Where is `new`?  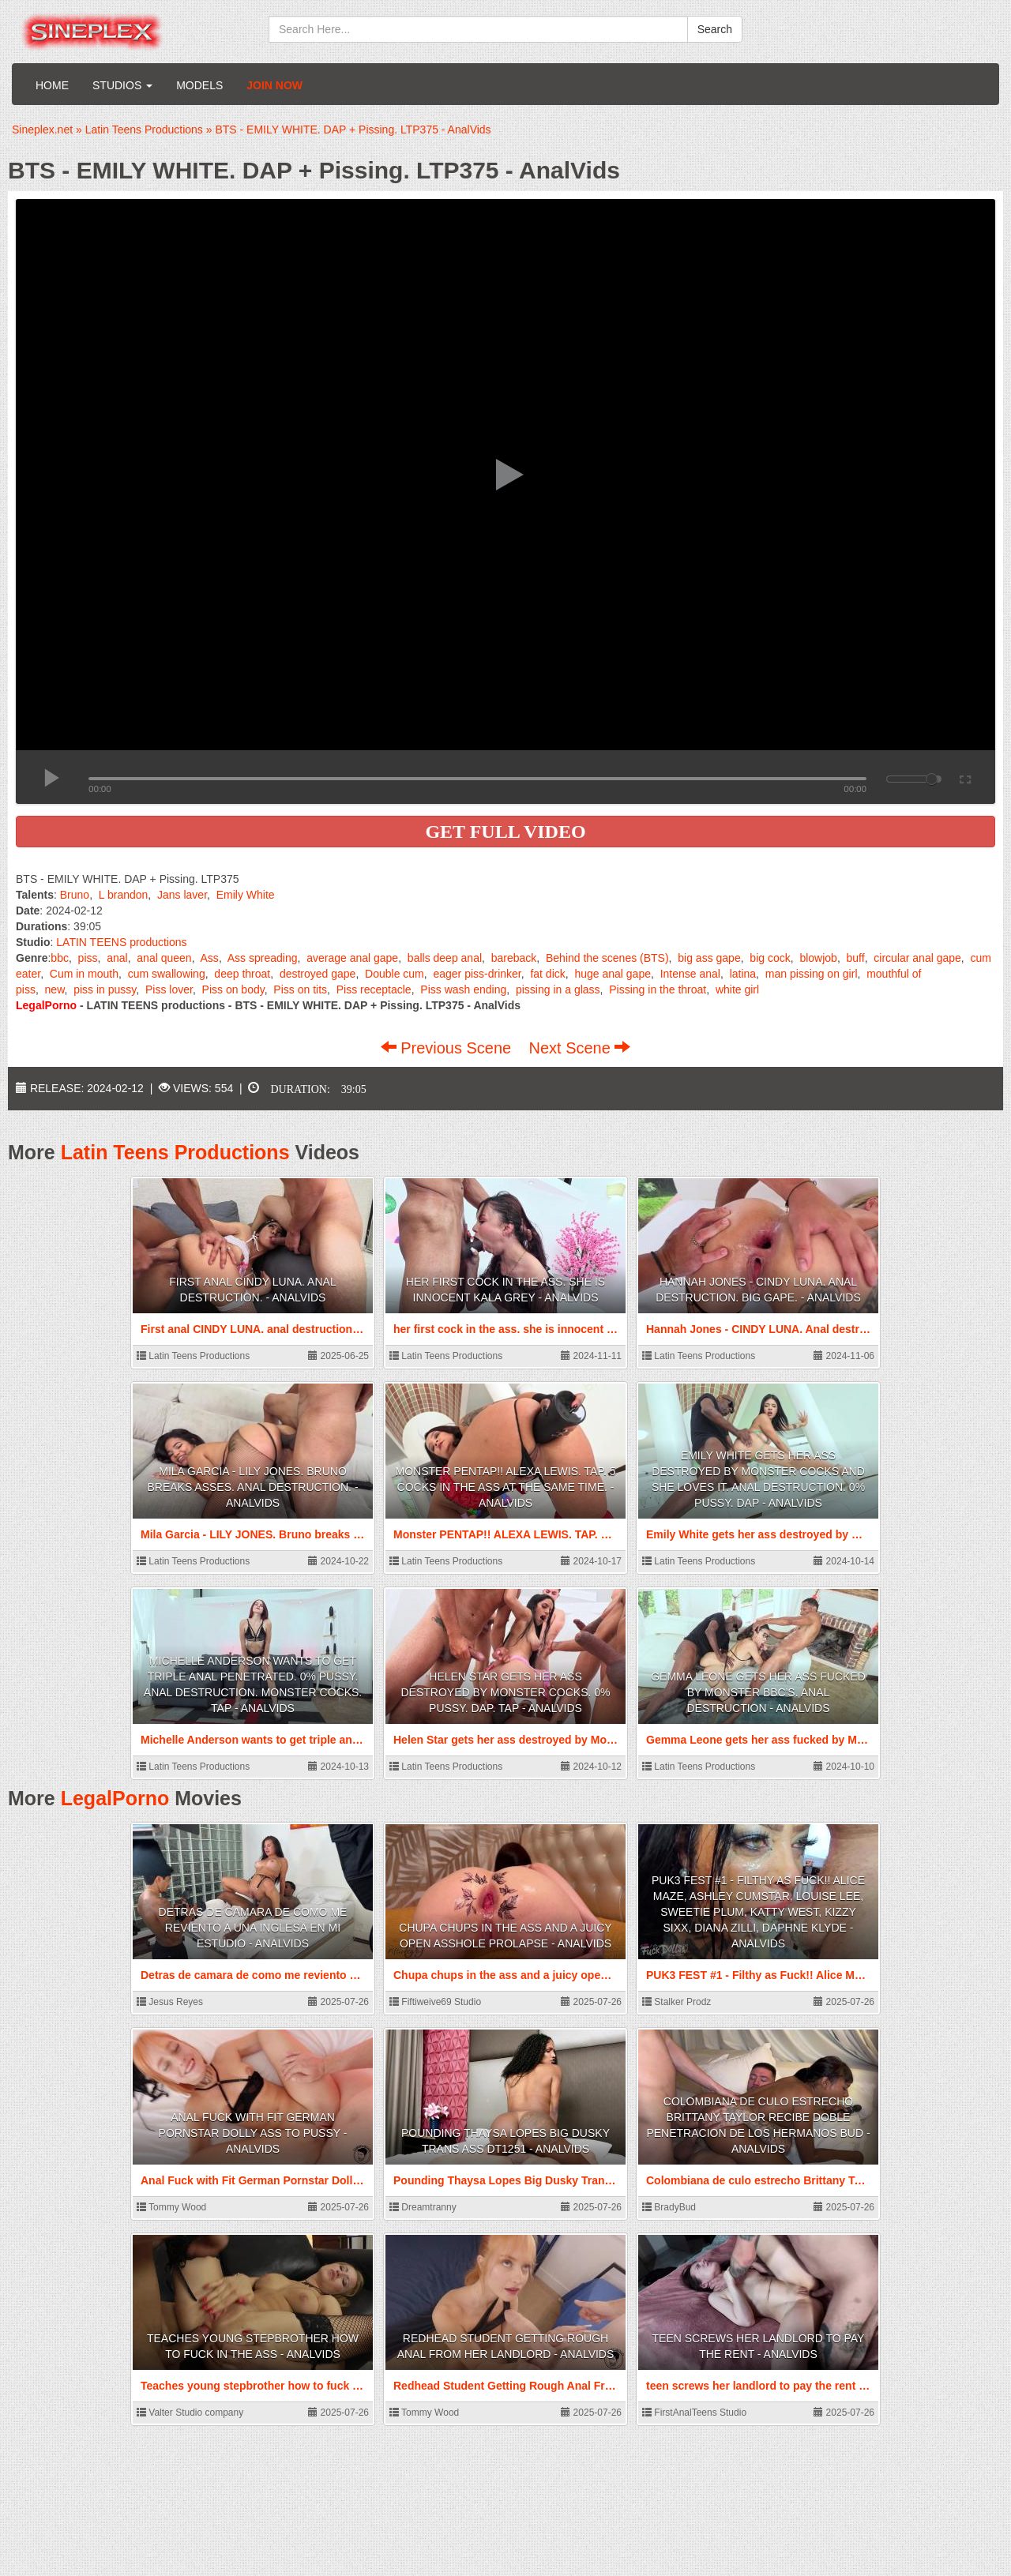
new is located at coordinates (55, 989).